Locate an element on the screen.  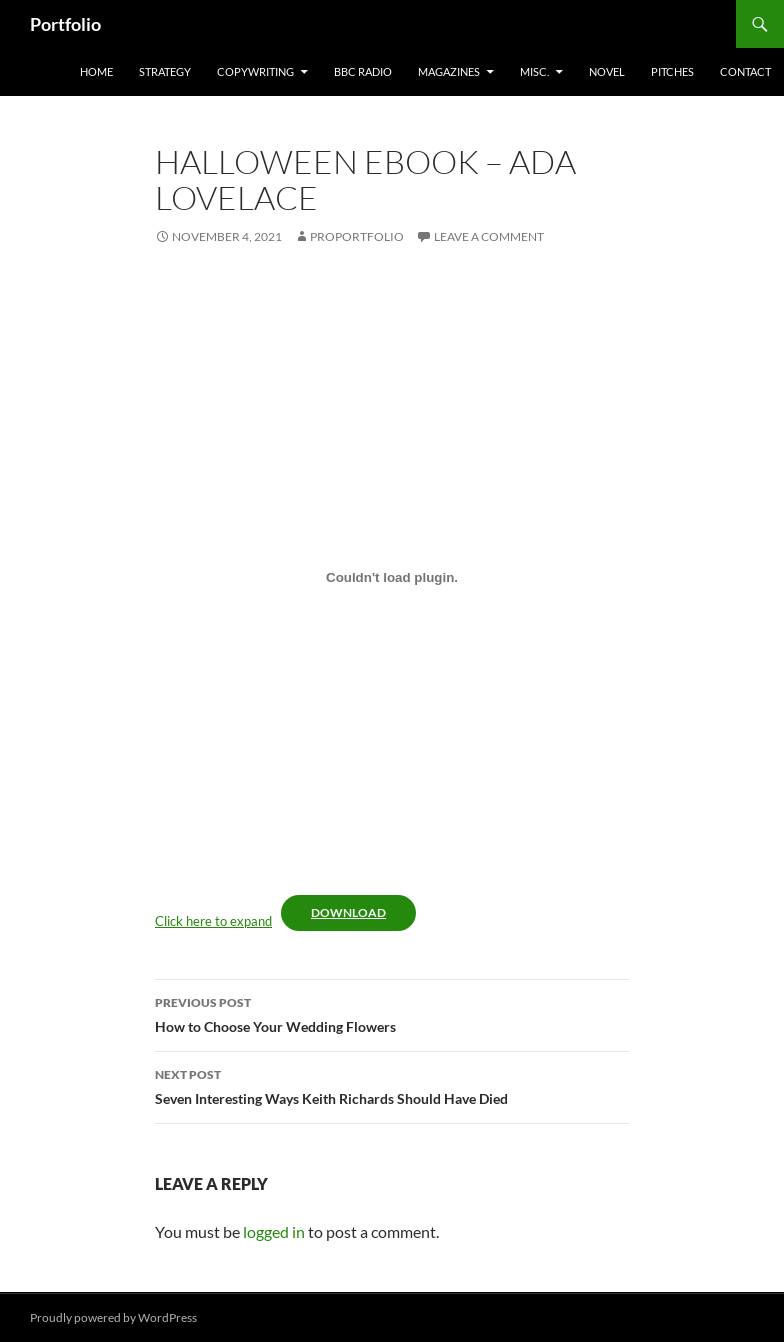
Magazines is located at coordinates (449, 71).